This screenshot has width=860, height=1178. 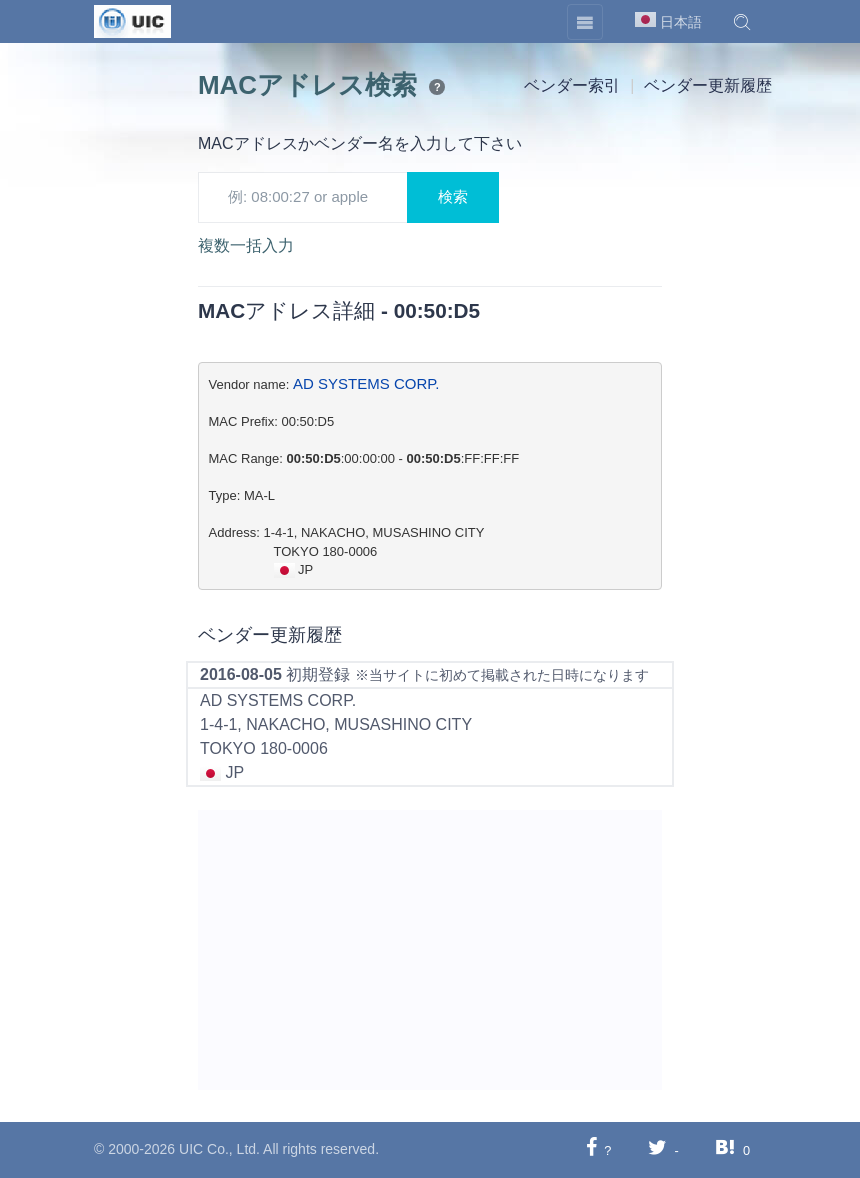 What do you see at coordinates (585, 22) in the screenshot?
I see `[Toggle navigation]` at bounding box center [585, 22].